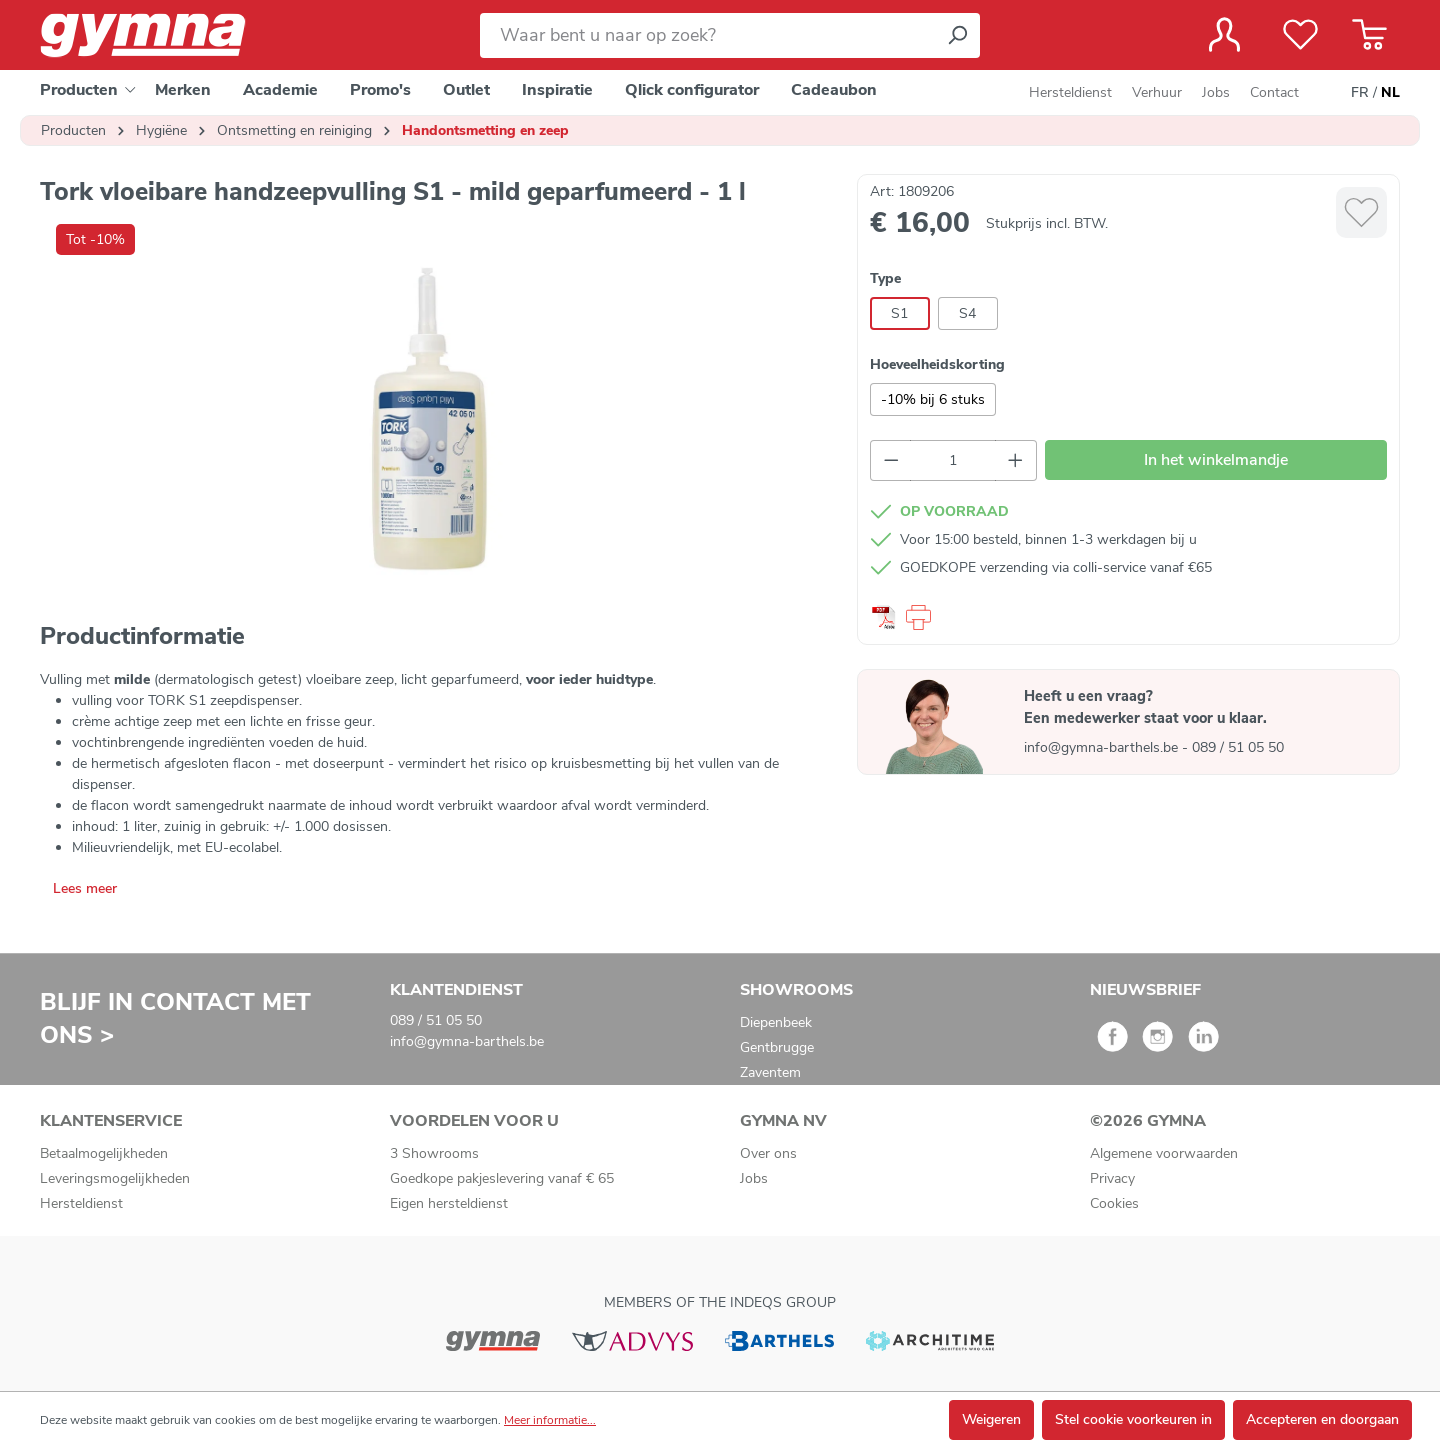  Describe the element at coordinates (449, 1203) in the screenshot. I see `Eigen hersteldienst` at that location.